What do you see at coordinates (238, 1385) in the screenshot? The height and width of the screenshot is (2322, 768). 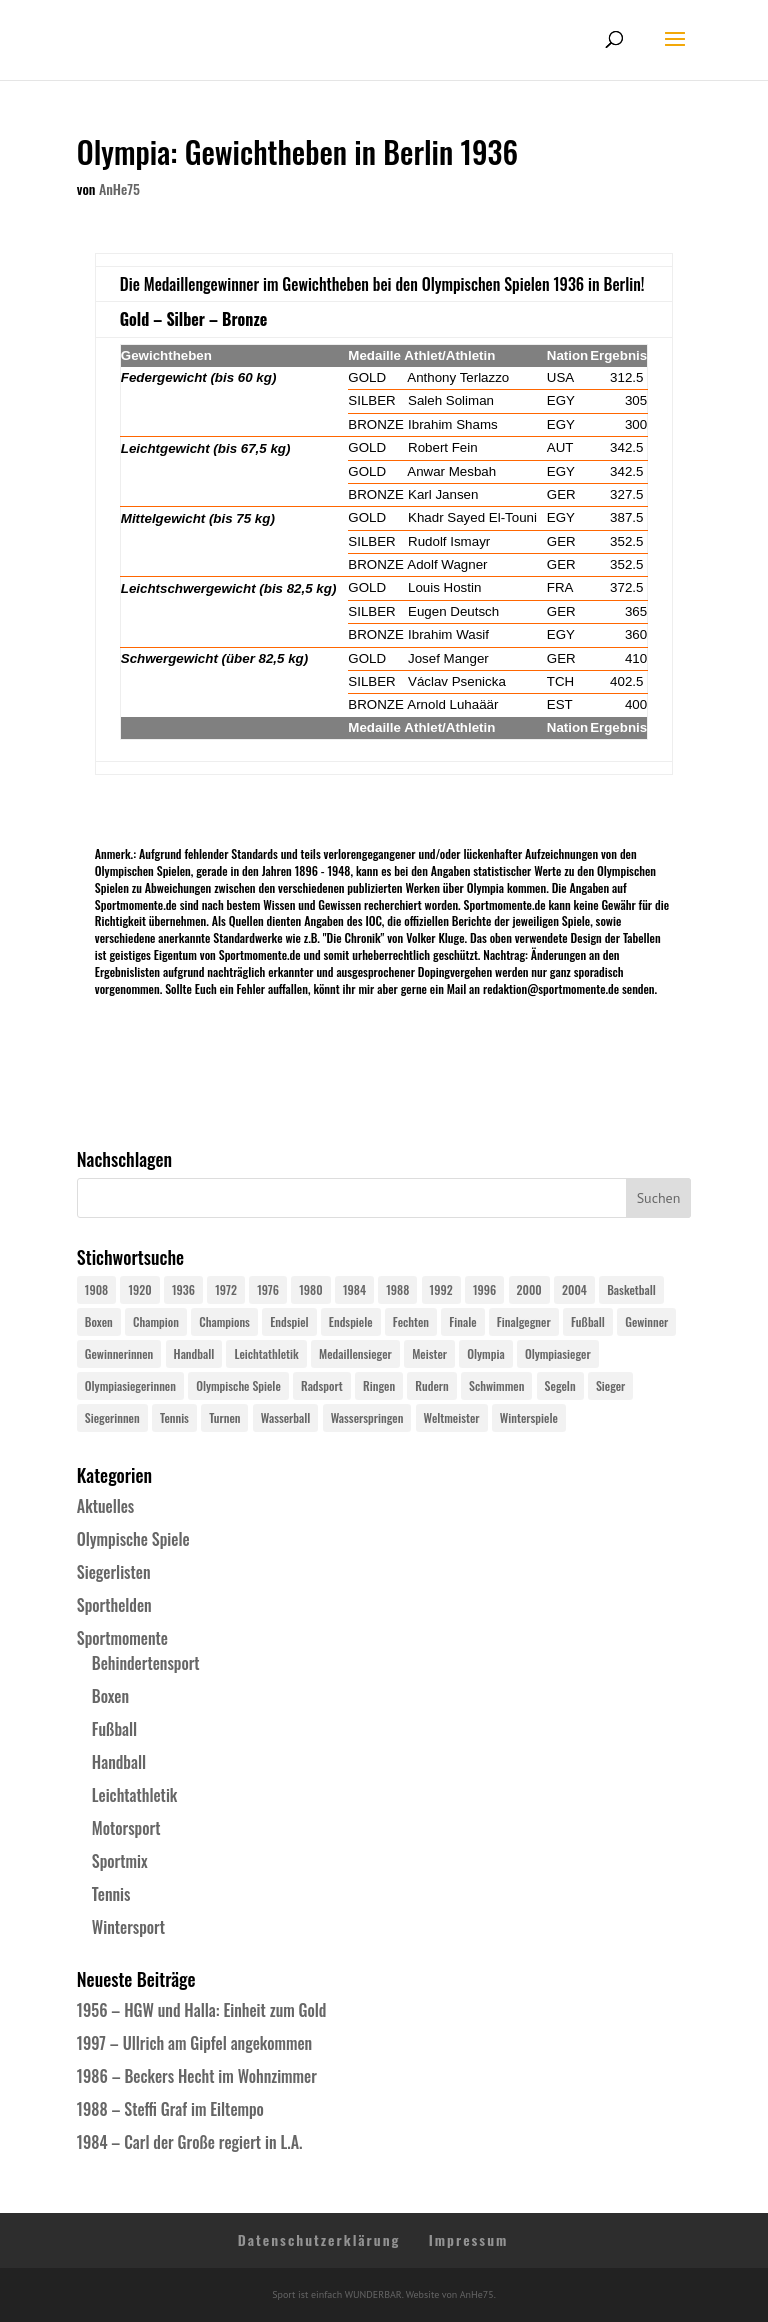 I see `Olympische Spiele [Olympische Spiele (579 Einträge)]` at bounding box center [238, 1385].